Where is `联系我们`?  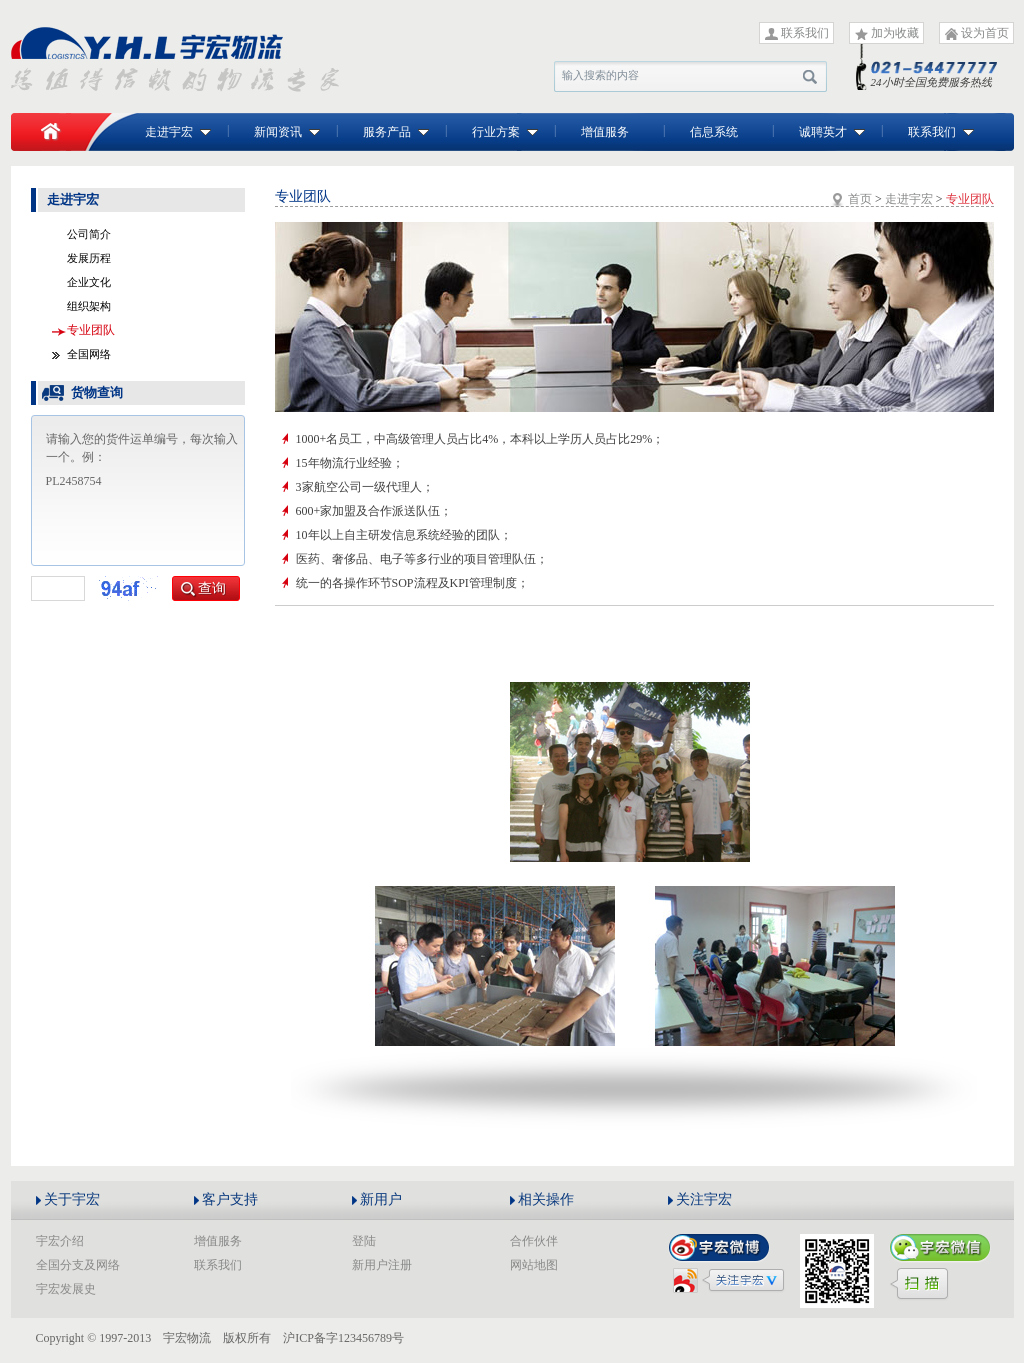
联系我们 is located at coordinates (805, 33).